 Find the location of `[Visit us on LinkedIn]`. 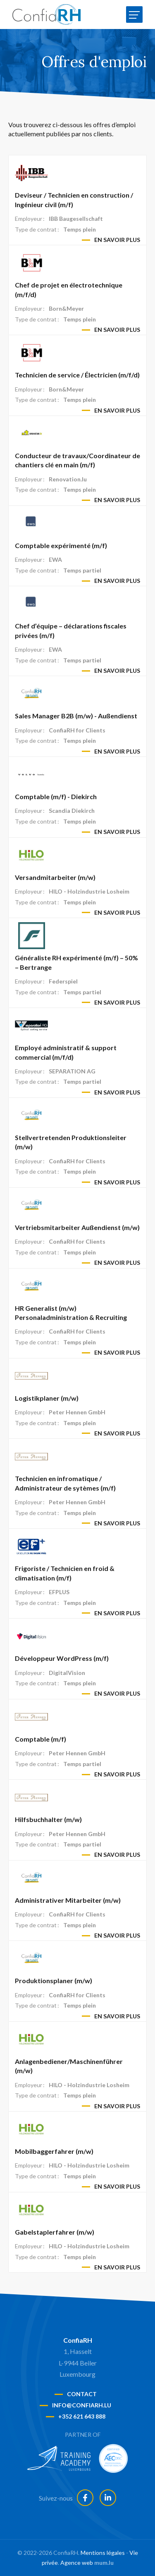

[Visit us on LinkedIn] is located at coordinates (108, 2497).